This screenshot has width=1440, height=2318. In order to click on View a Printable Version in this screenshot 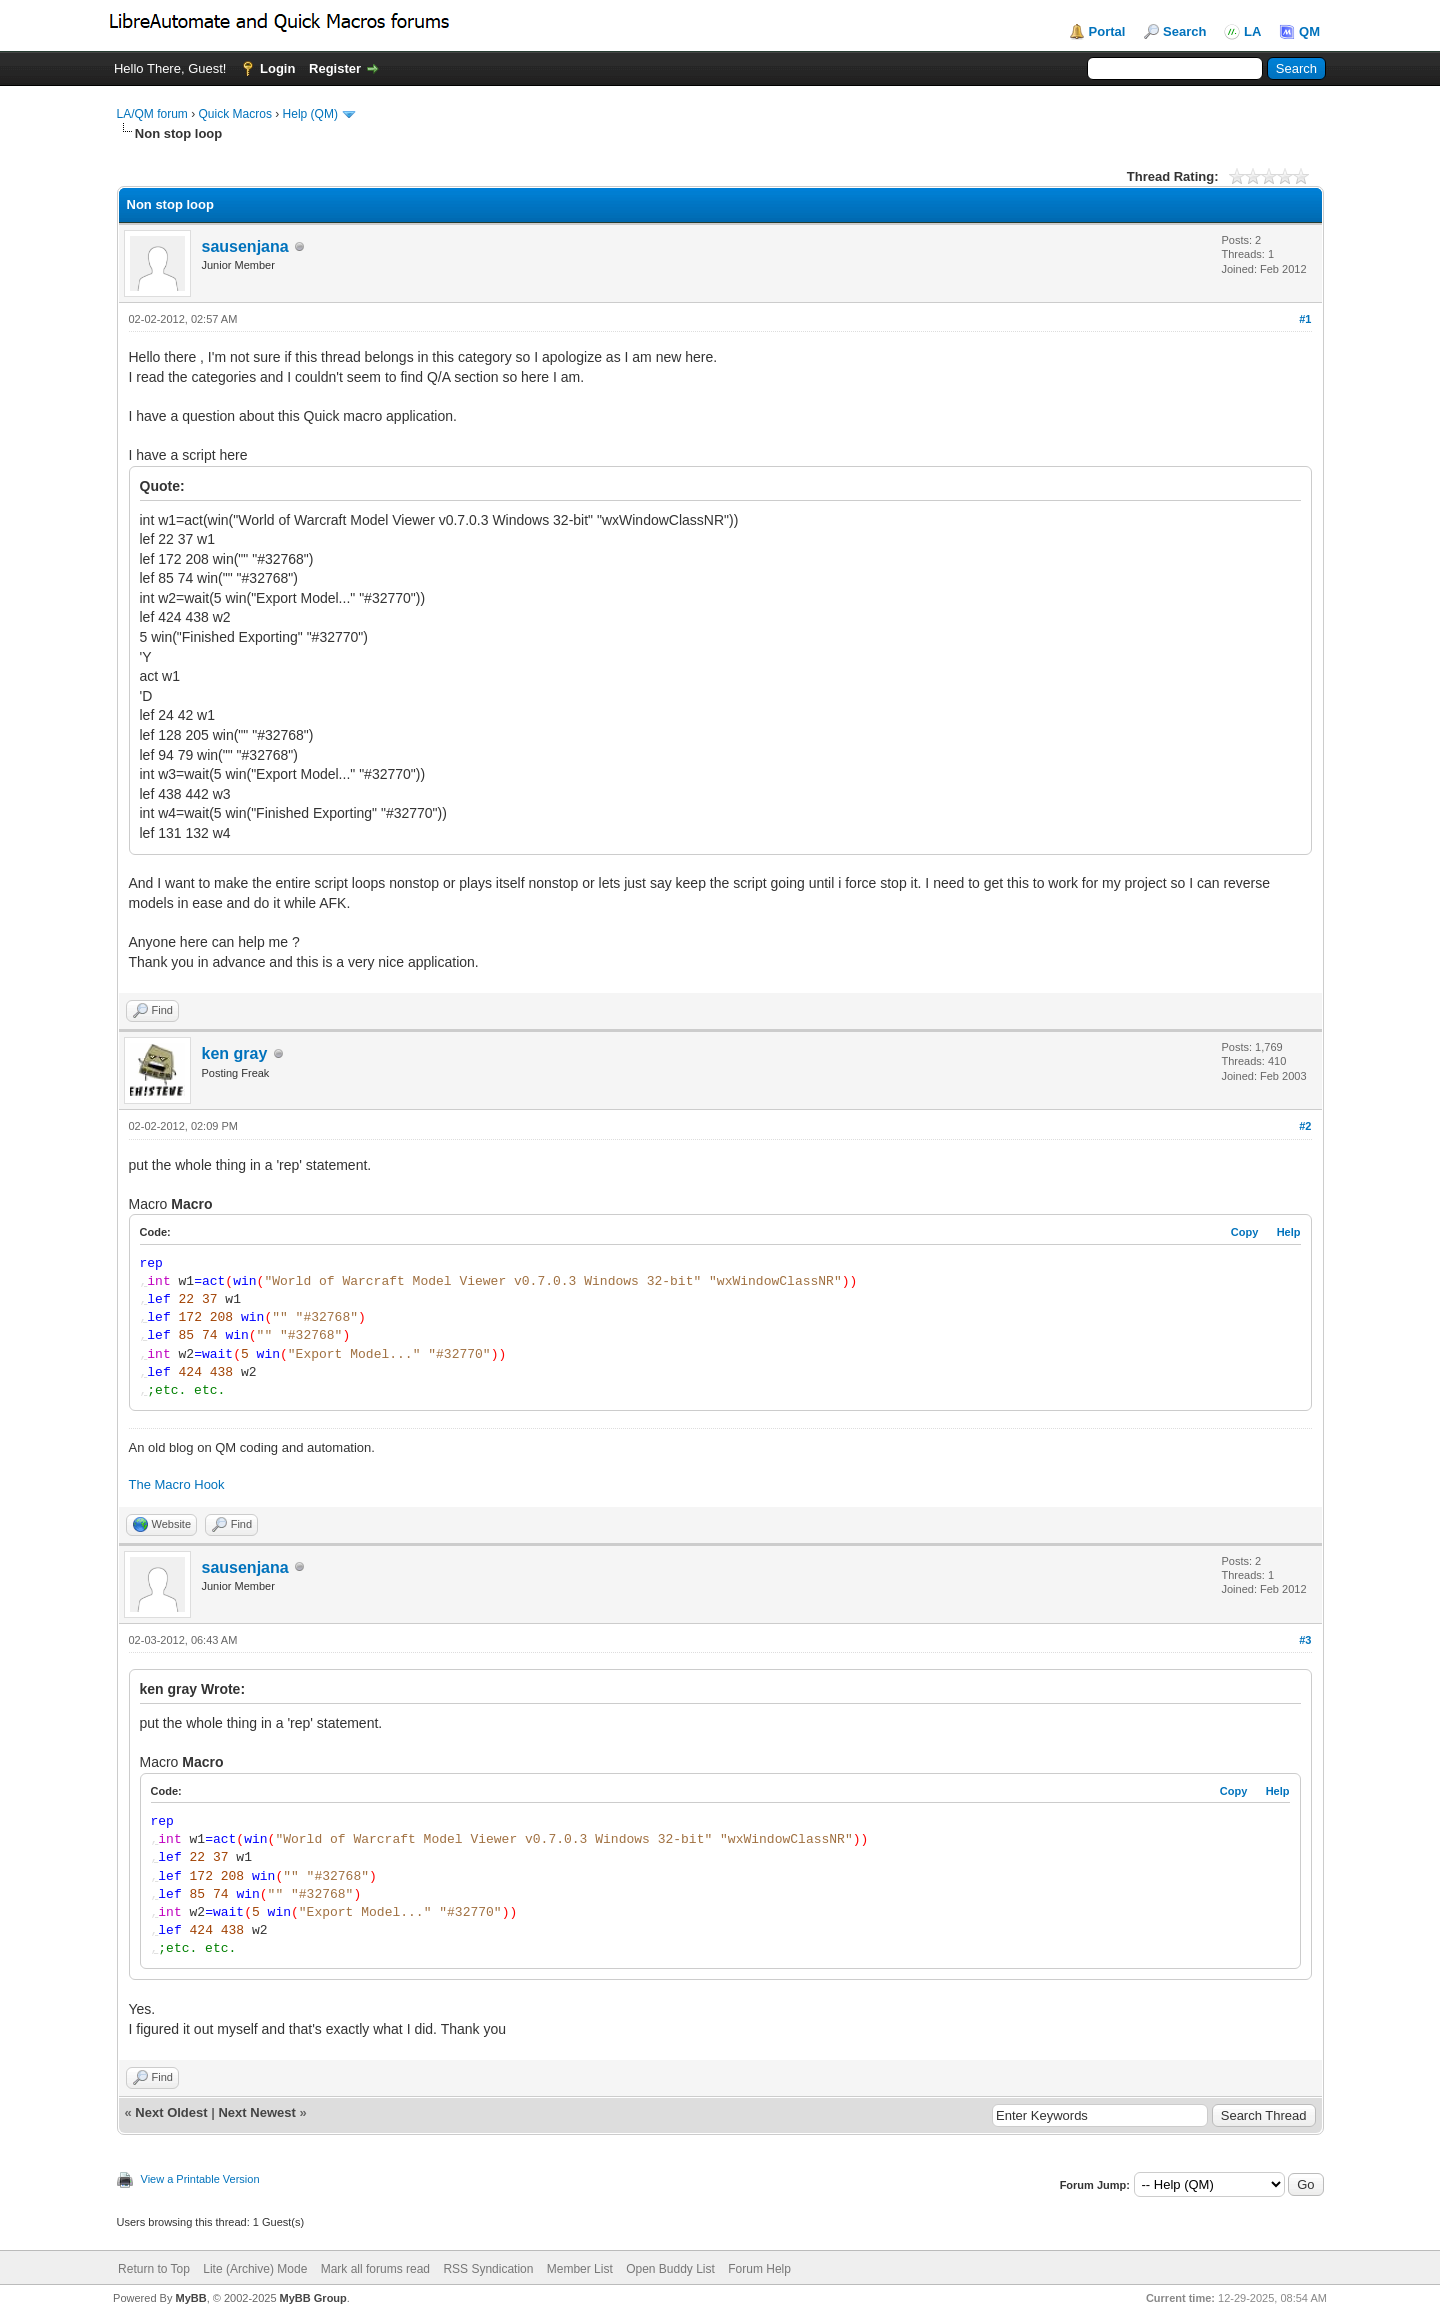, I will do `click(200, 2179)`.